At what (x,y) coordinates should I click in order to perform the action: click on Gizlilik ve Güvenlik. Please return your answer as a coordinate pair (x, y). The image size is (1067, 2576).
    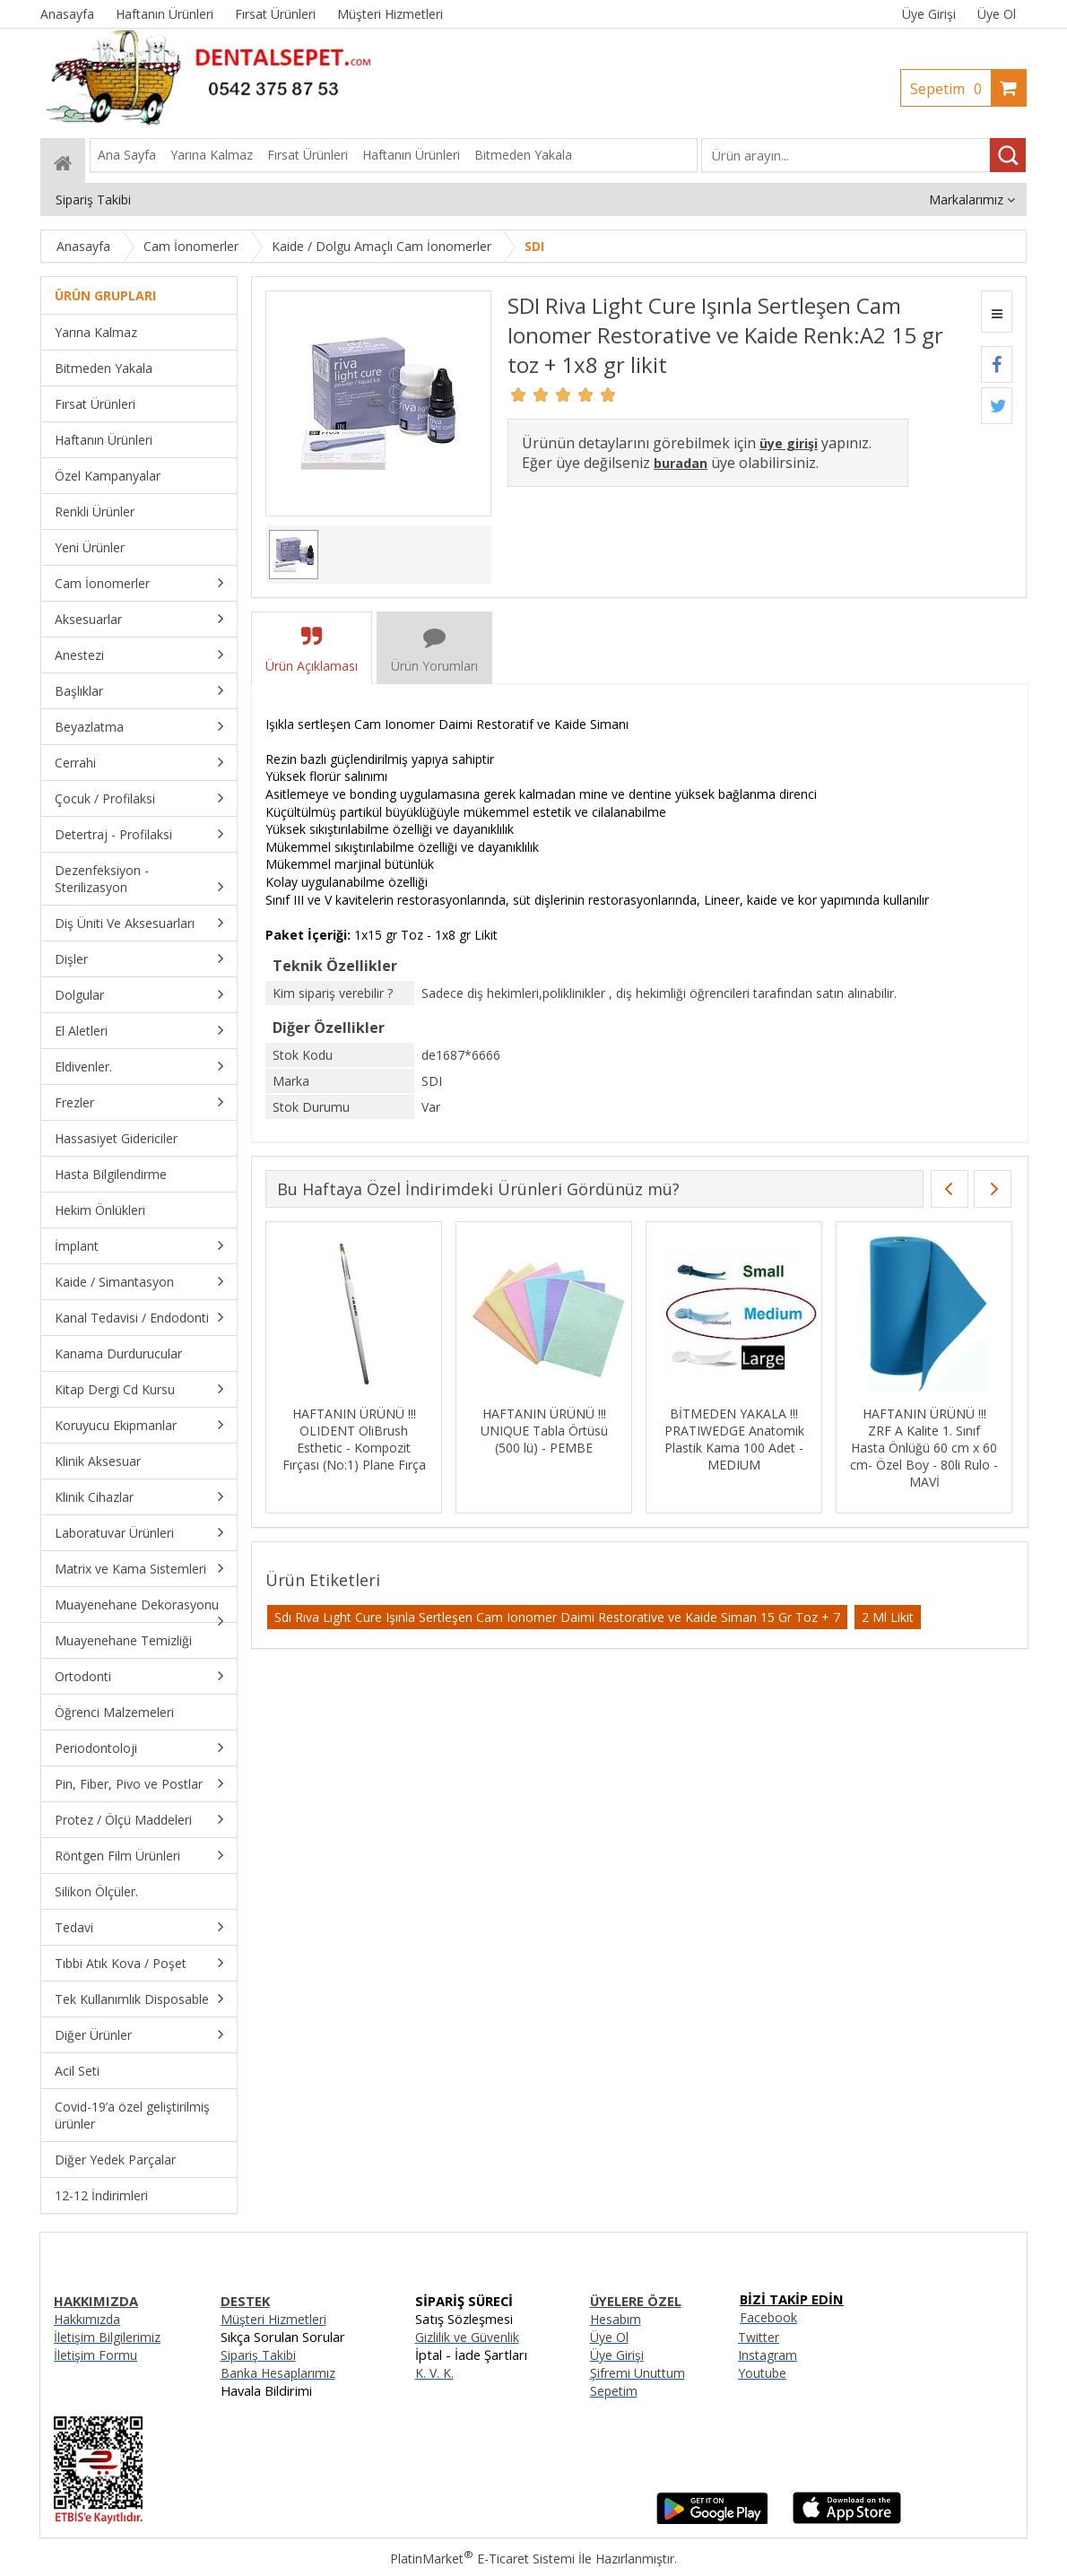
    Looking at the image, I should click on (467, 2337).